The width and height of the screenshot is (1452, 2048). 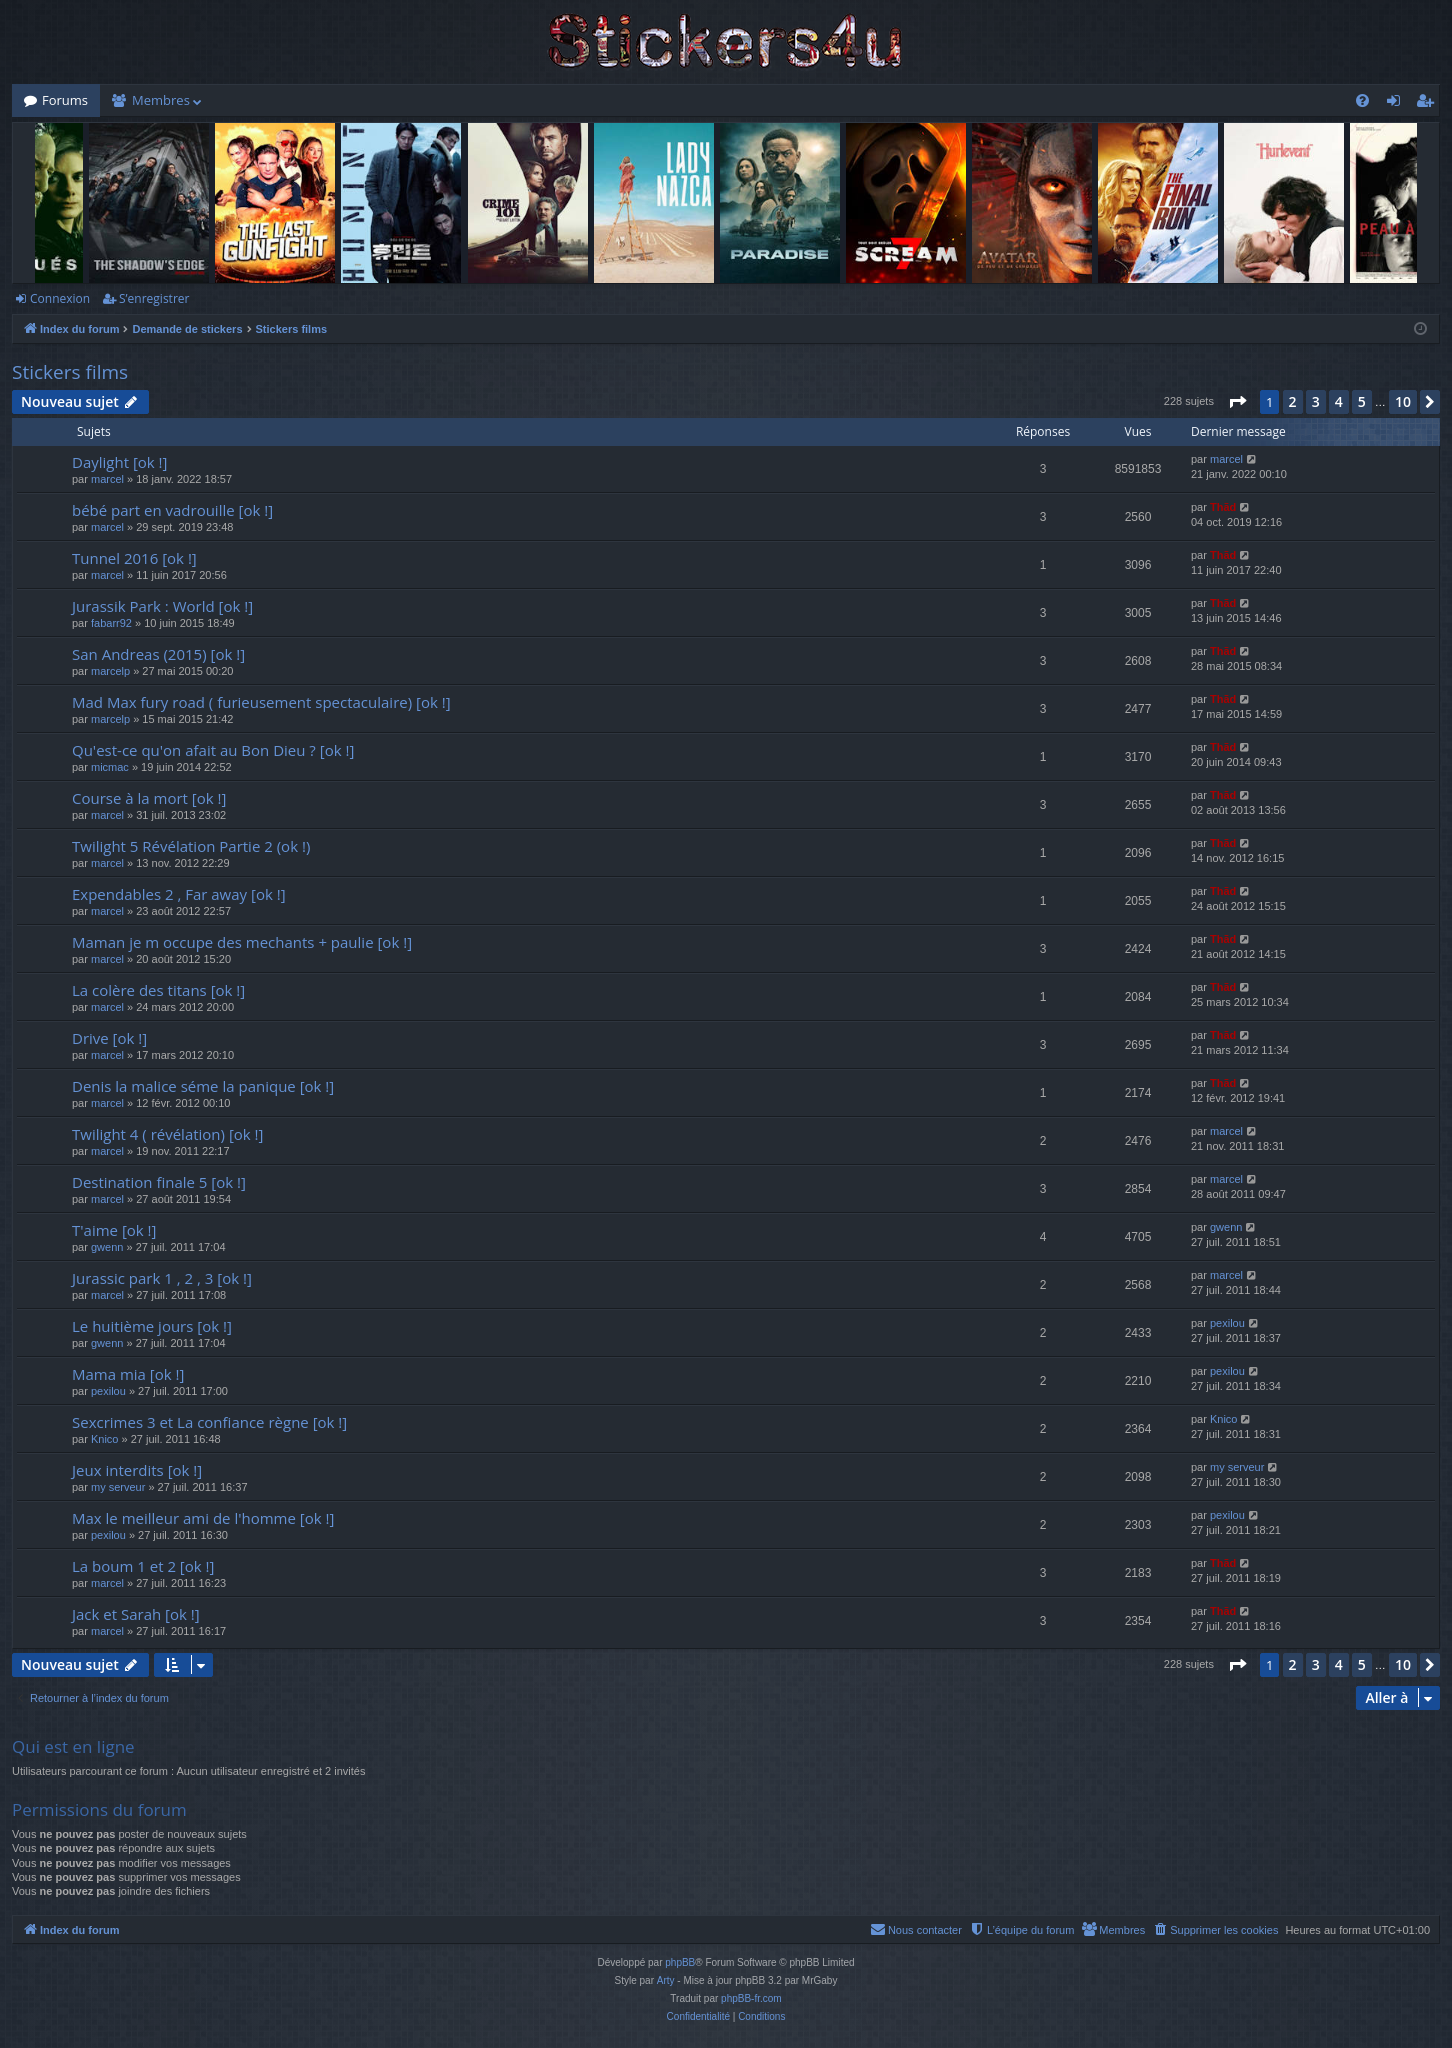 I want to click on Connexion, so click(x=60, y=298).